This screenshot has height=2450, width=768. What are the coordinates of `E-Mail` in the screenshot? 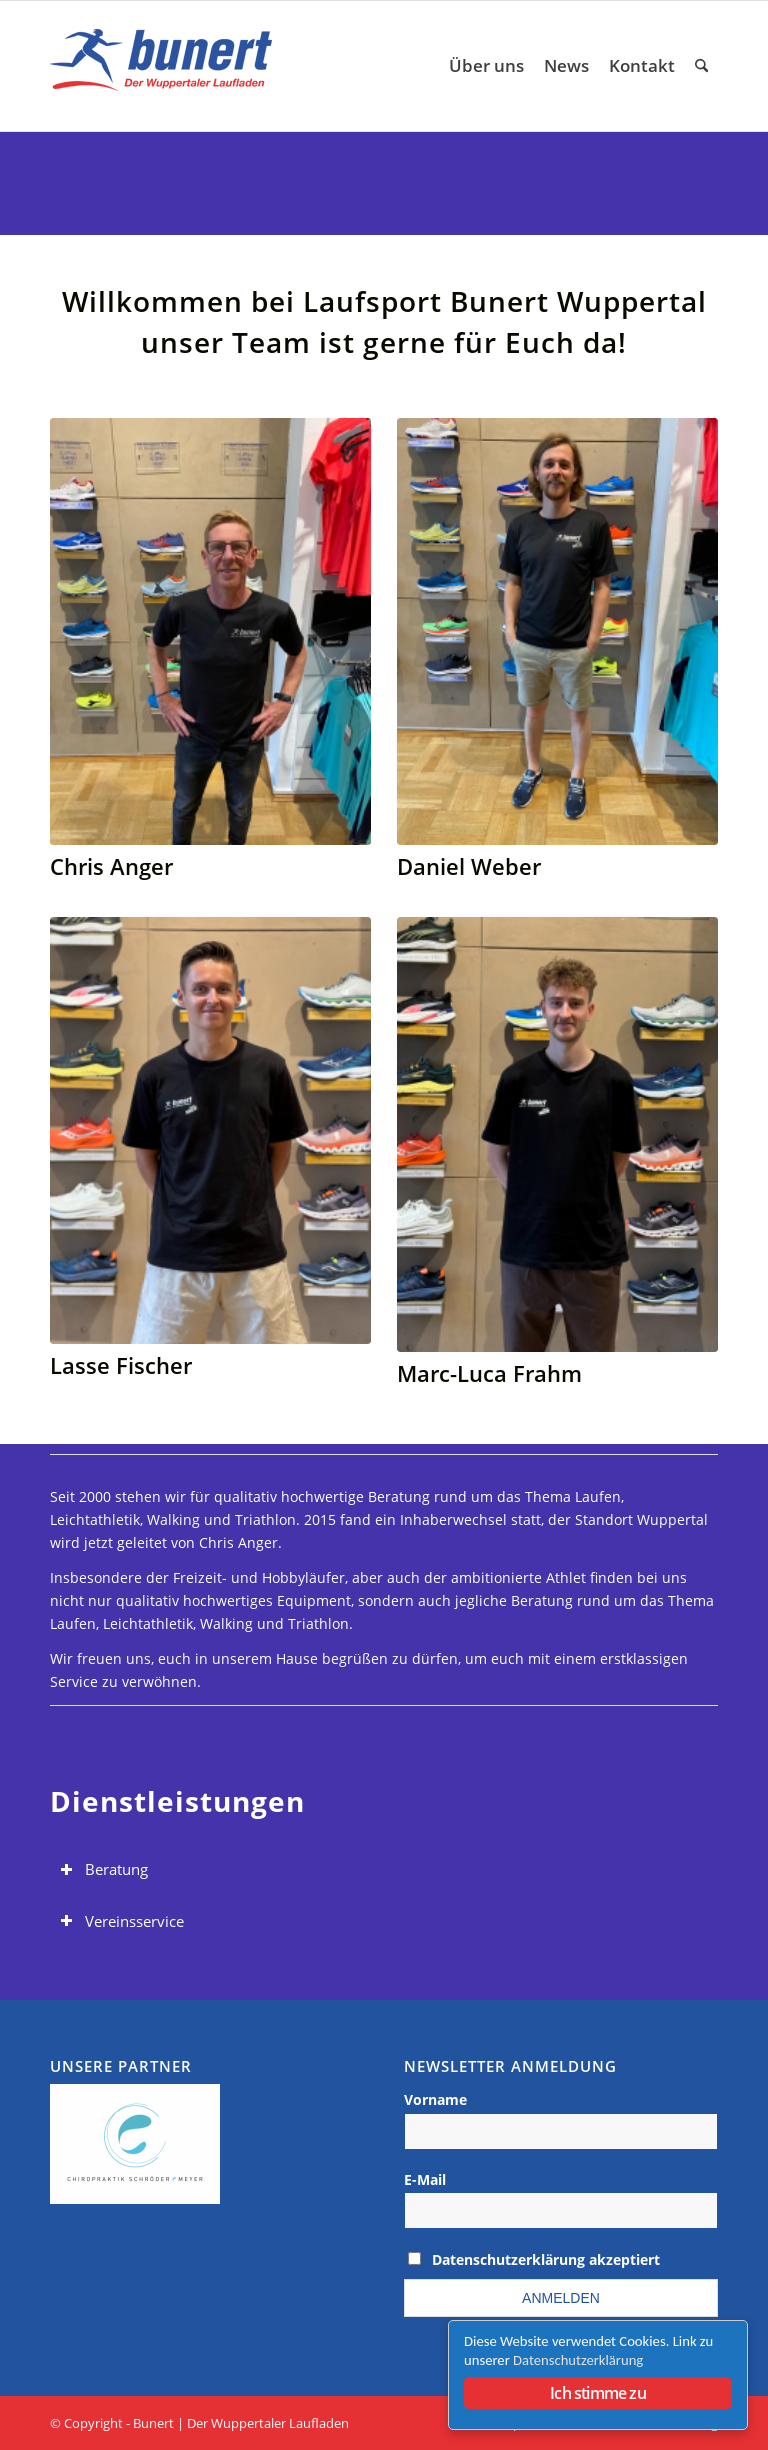 It's located at (425, 2179).